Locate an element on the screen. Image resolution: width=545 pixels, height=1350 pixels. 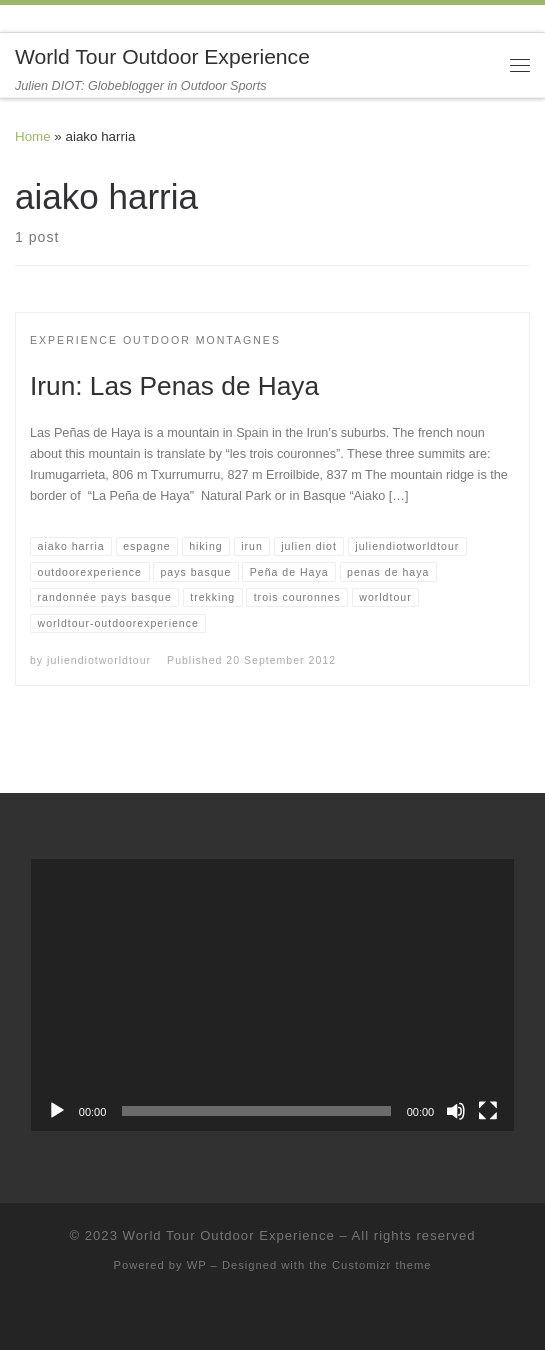
Home is located at coordinates (33, 136).